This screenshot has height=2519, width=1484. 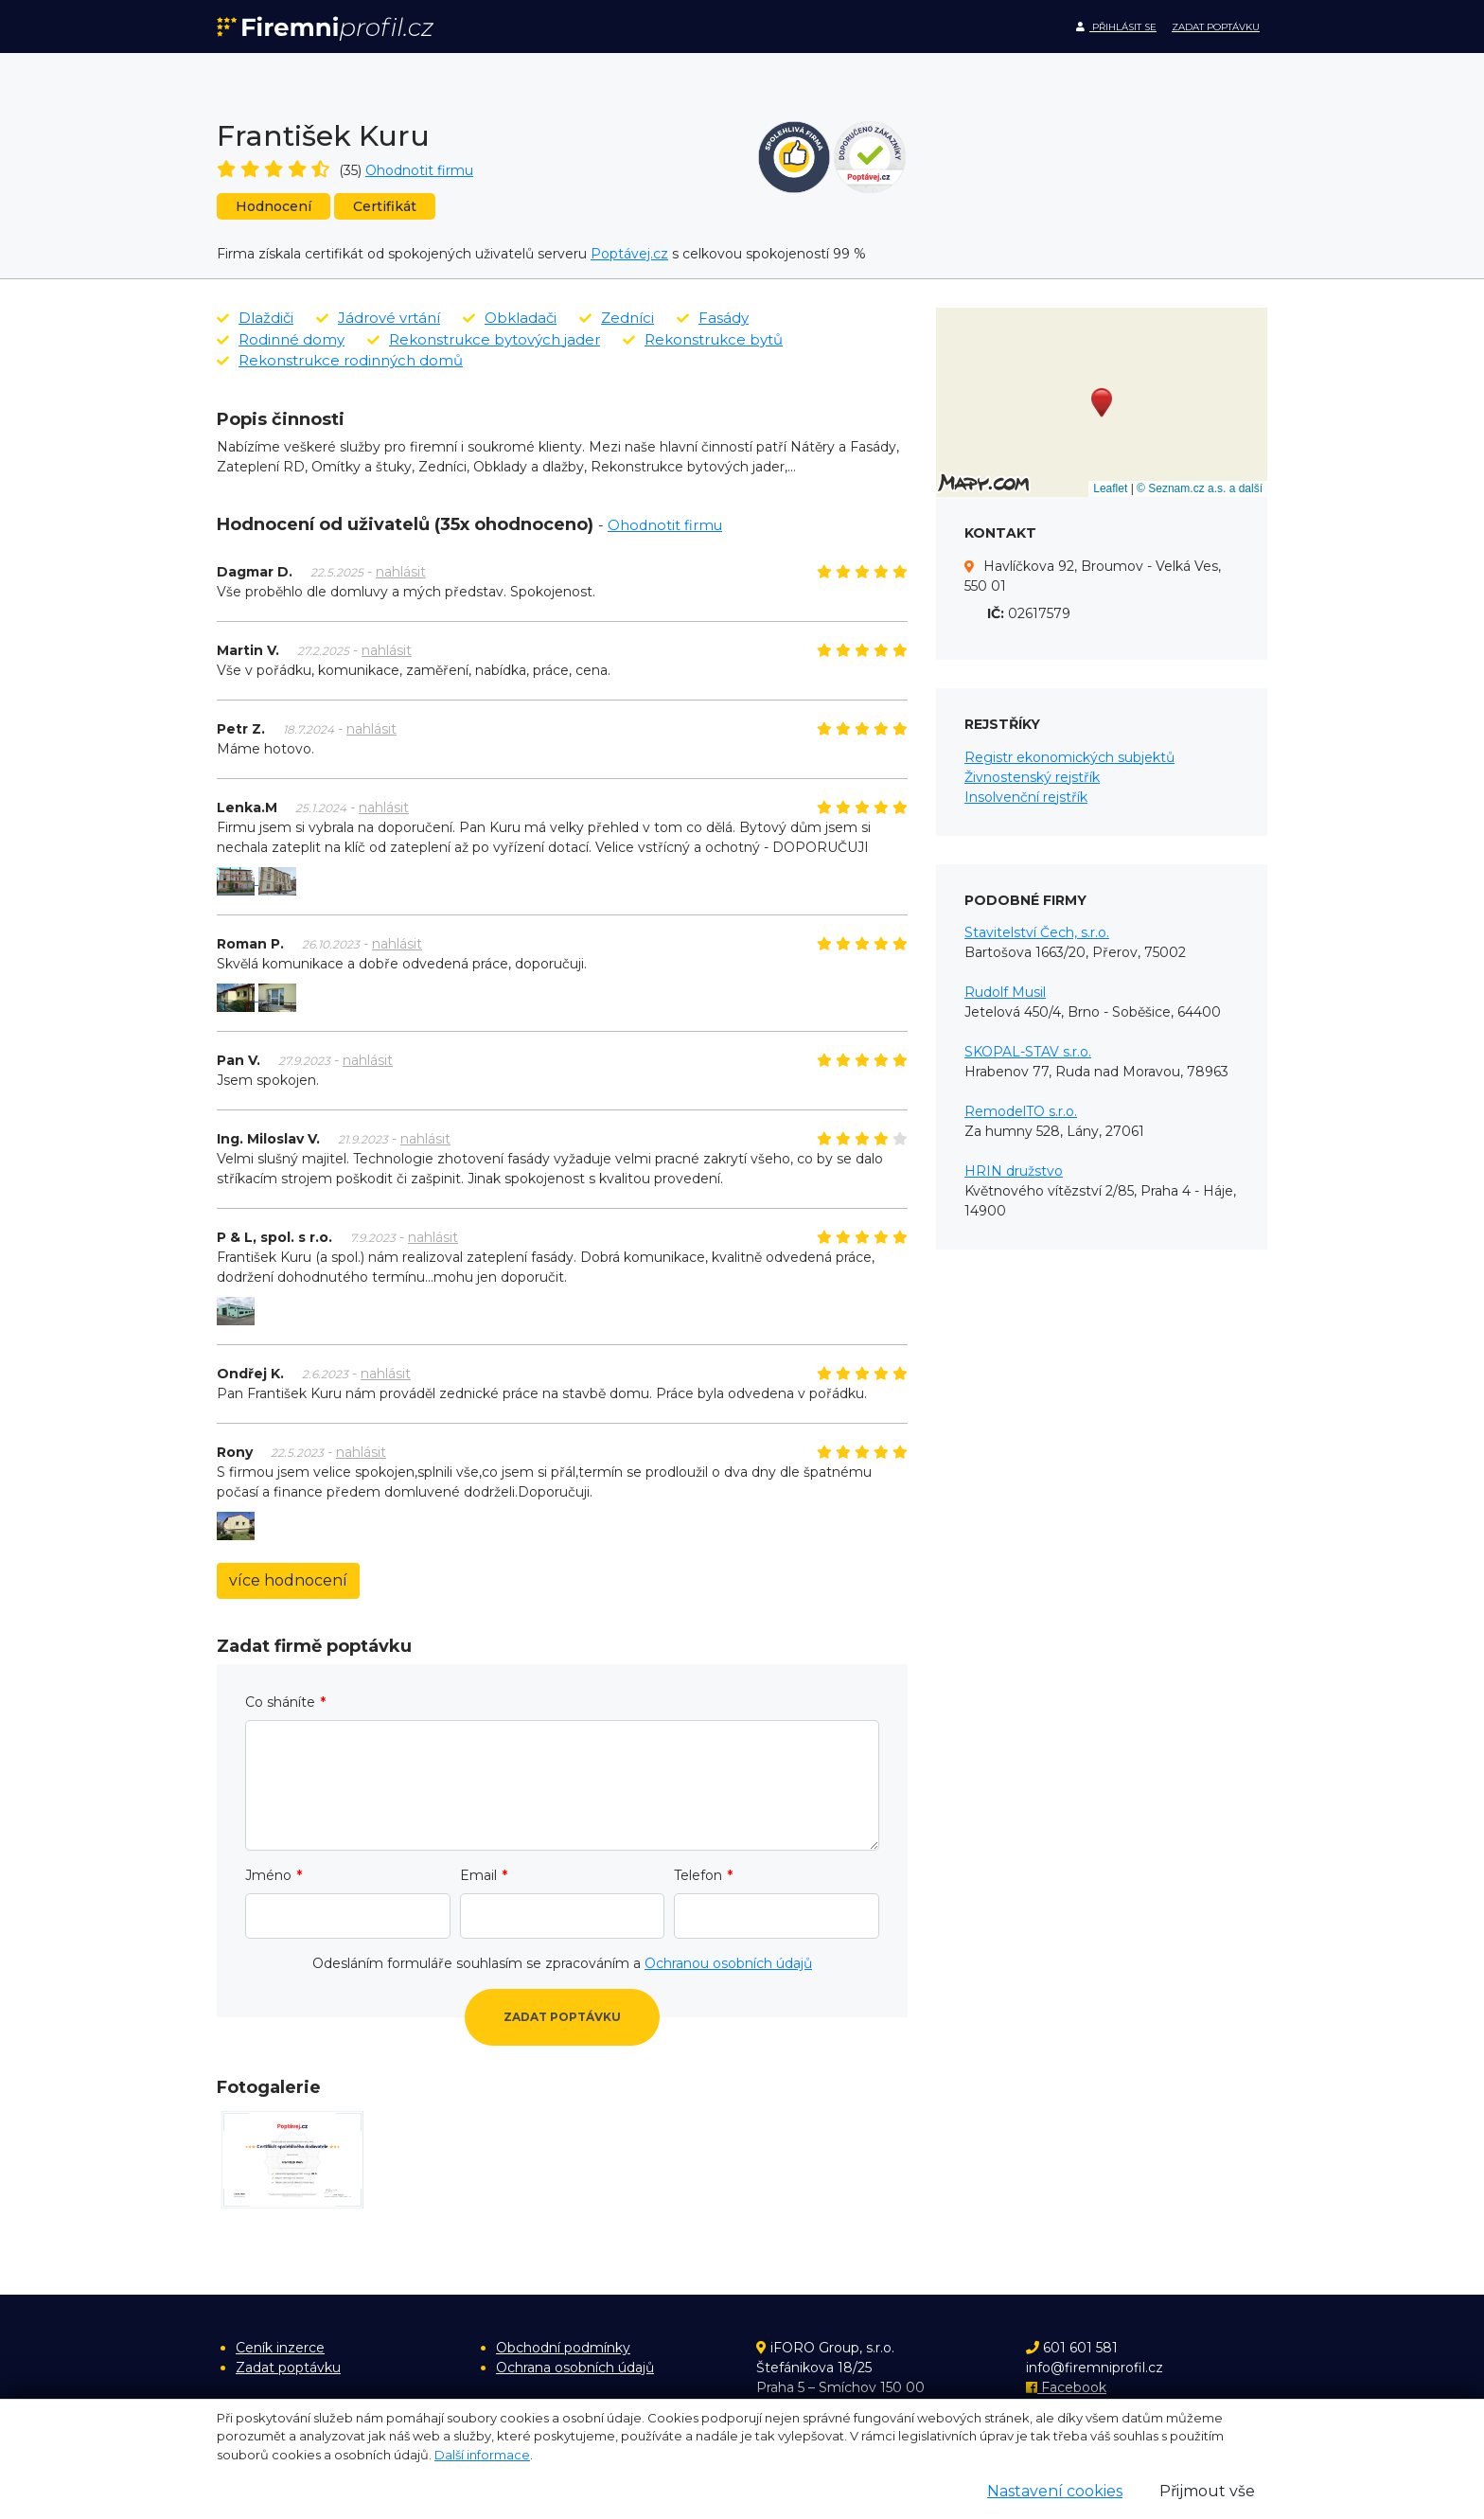 I want to click on Přihlásit se, so click(x=1116, y=27).